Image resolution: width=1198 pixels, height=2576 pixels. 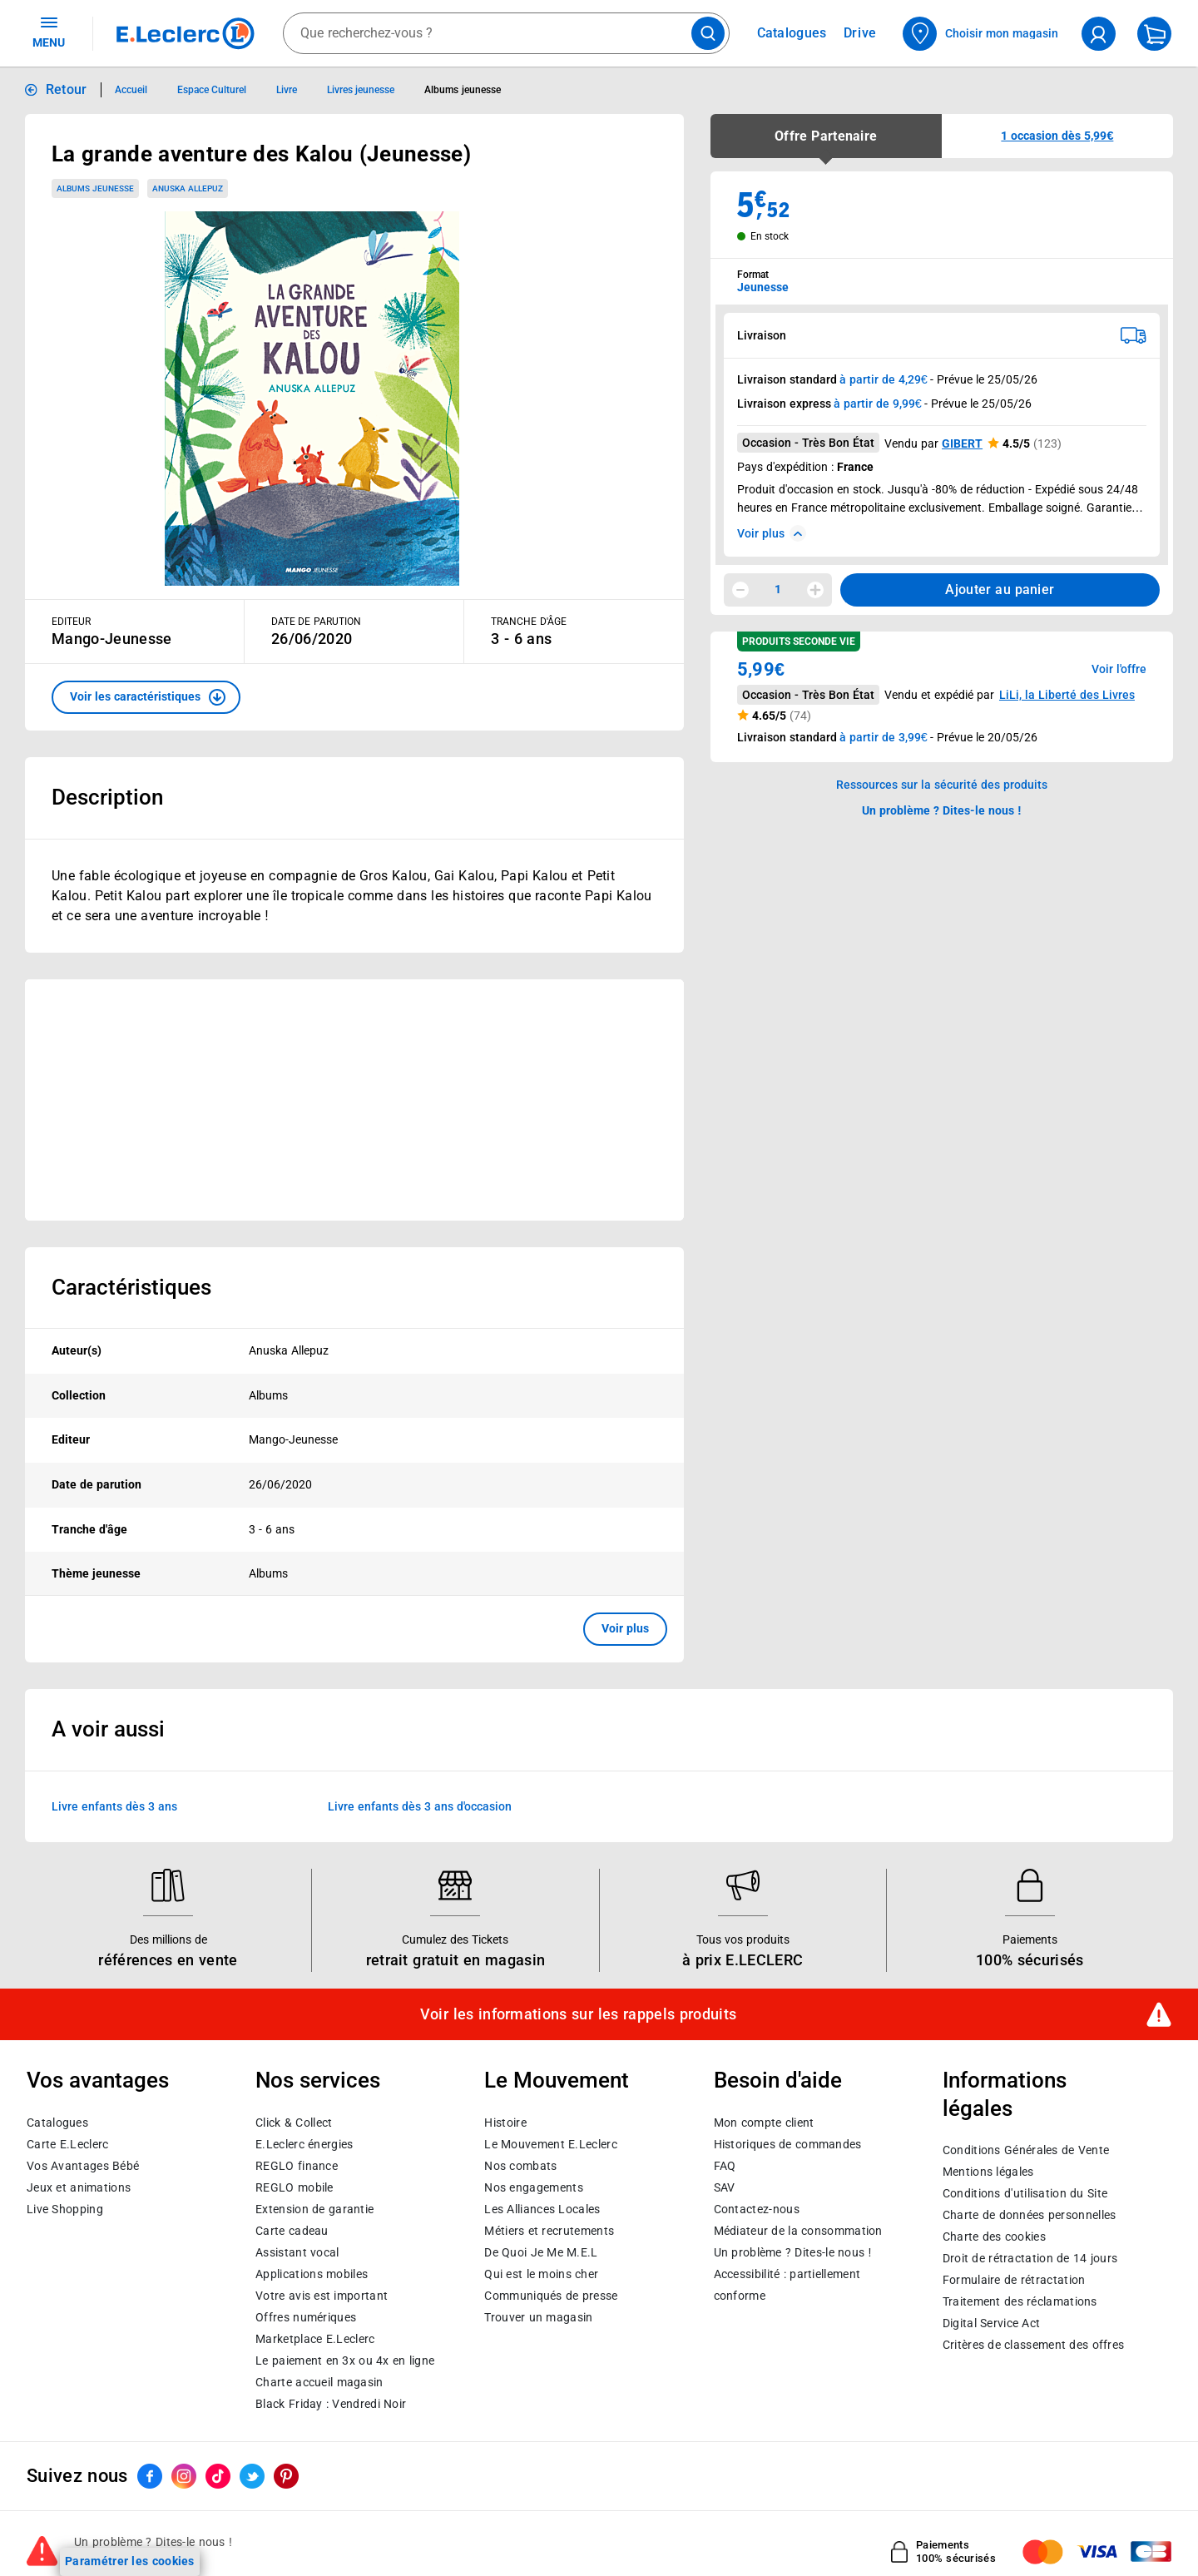 What do you see at coordinates (1067, 694) in the screenshot?
I see `LiLi, la Liberté des Livres [button]` at bounding box center [1067, 694].